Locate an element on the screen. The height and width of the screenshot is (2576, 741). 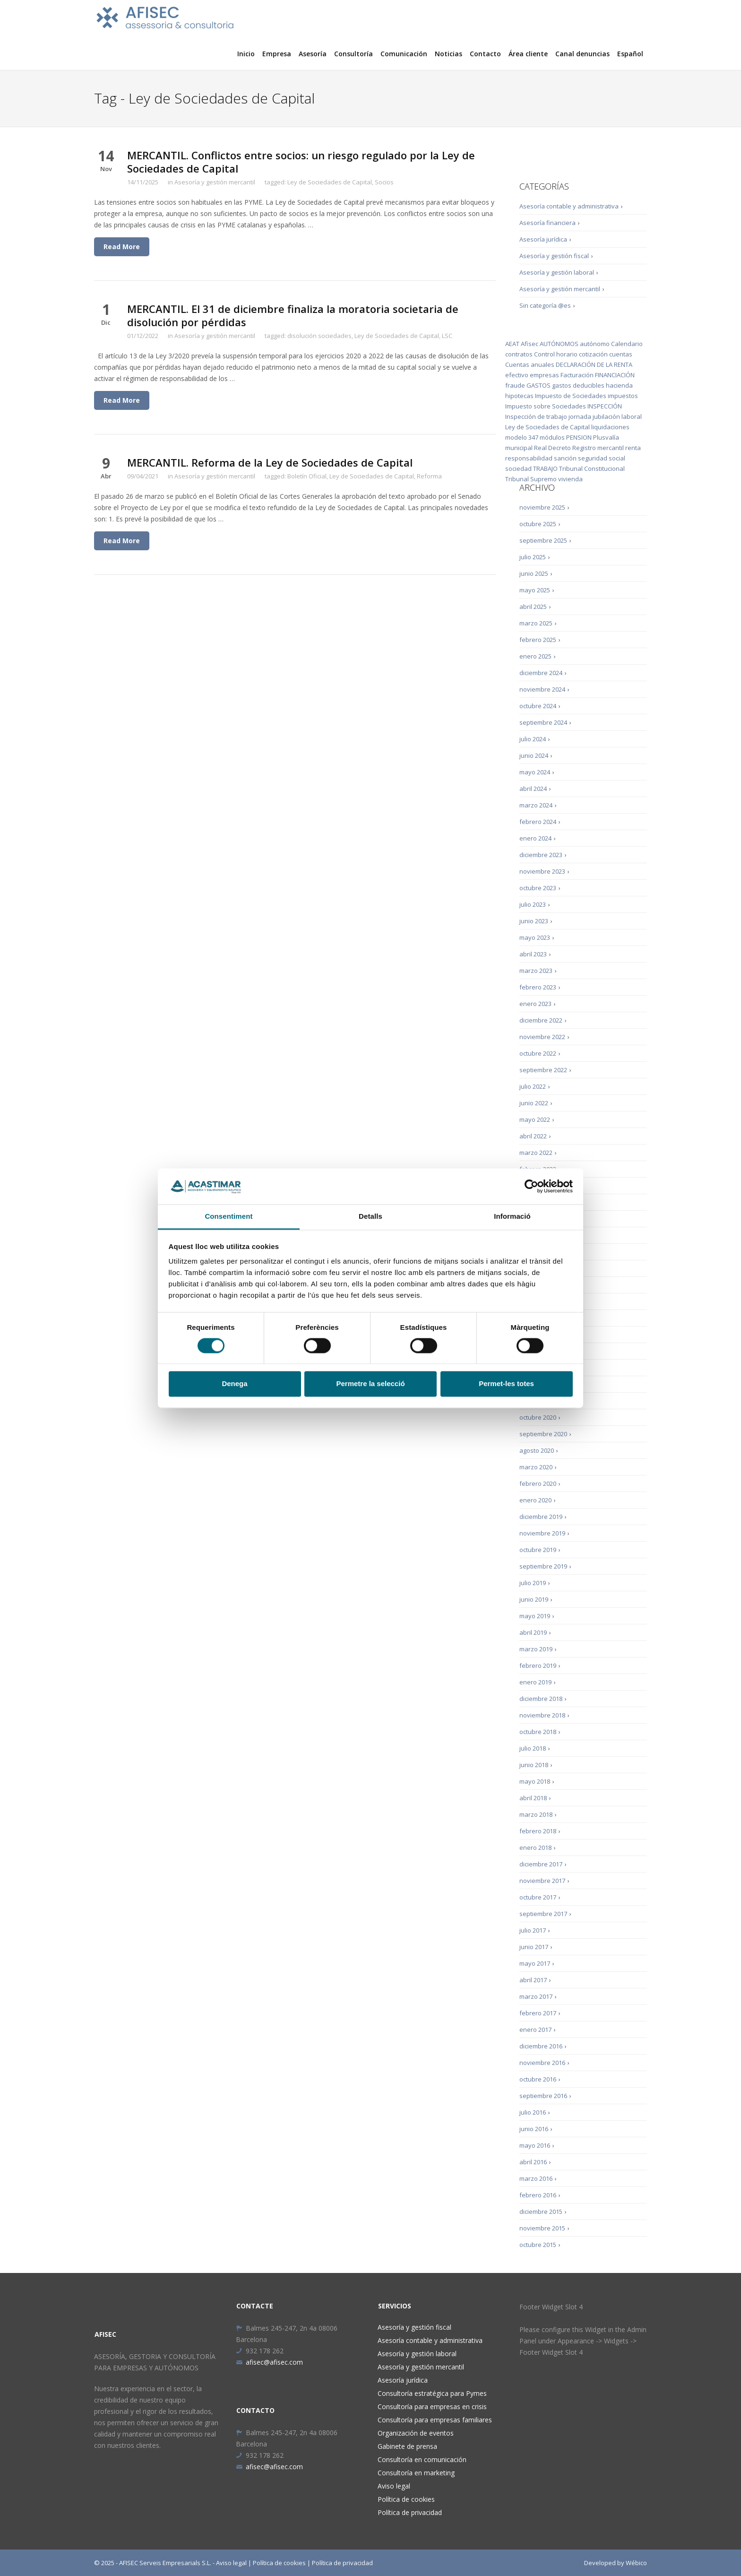
septiembre 2020 is located at coordinates (543, 1434).